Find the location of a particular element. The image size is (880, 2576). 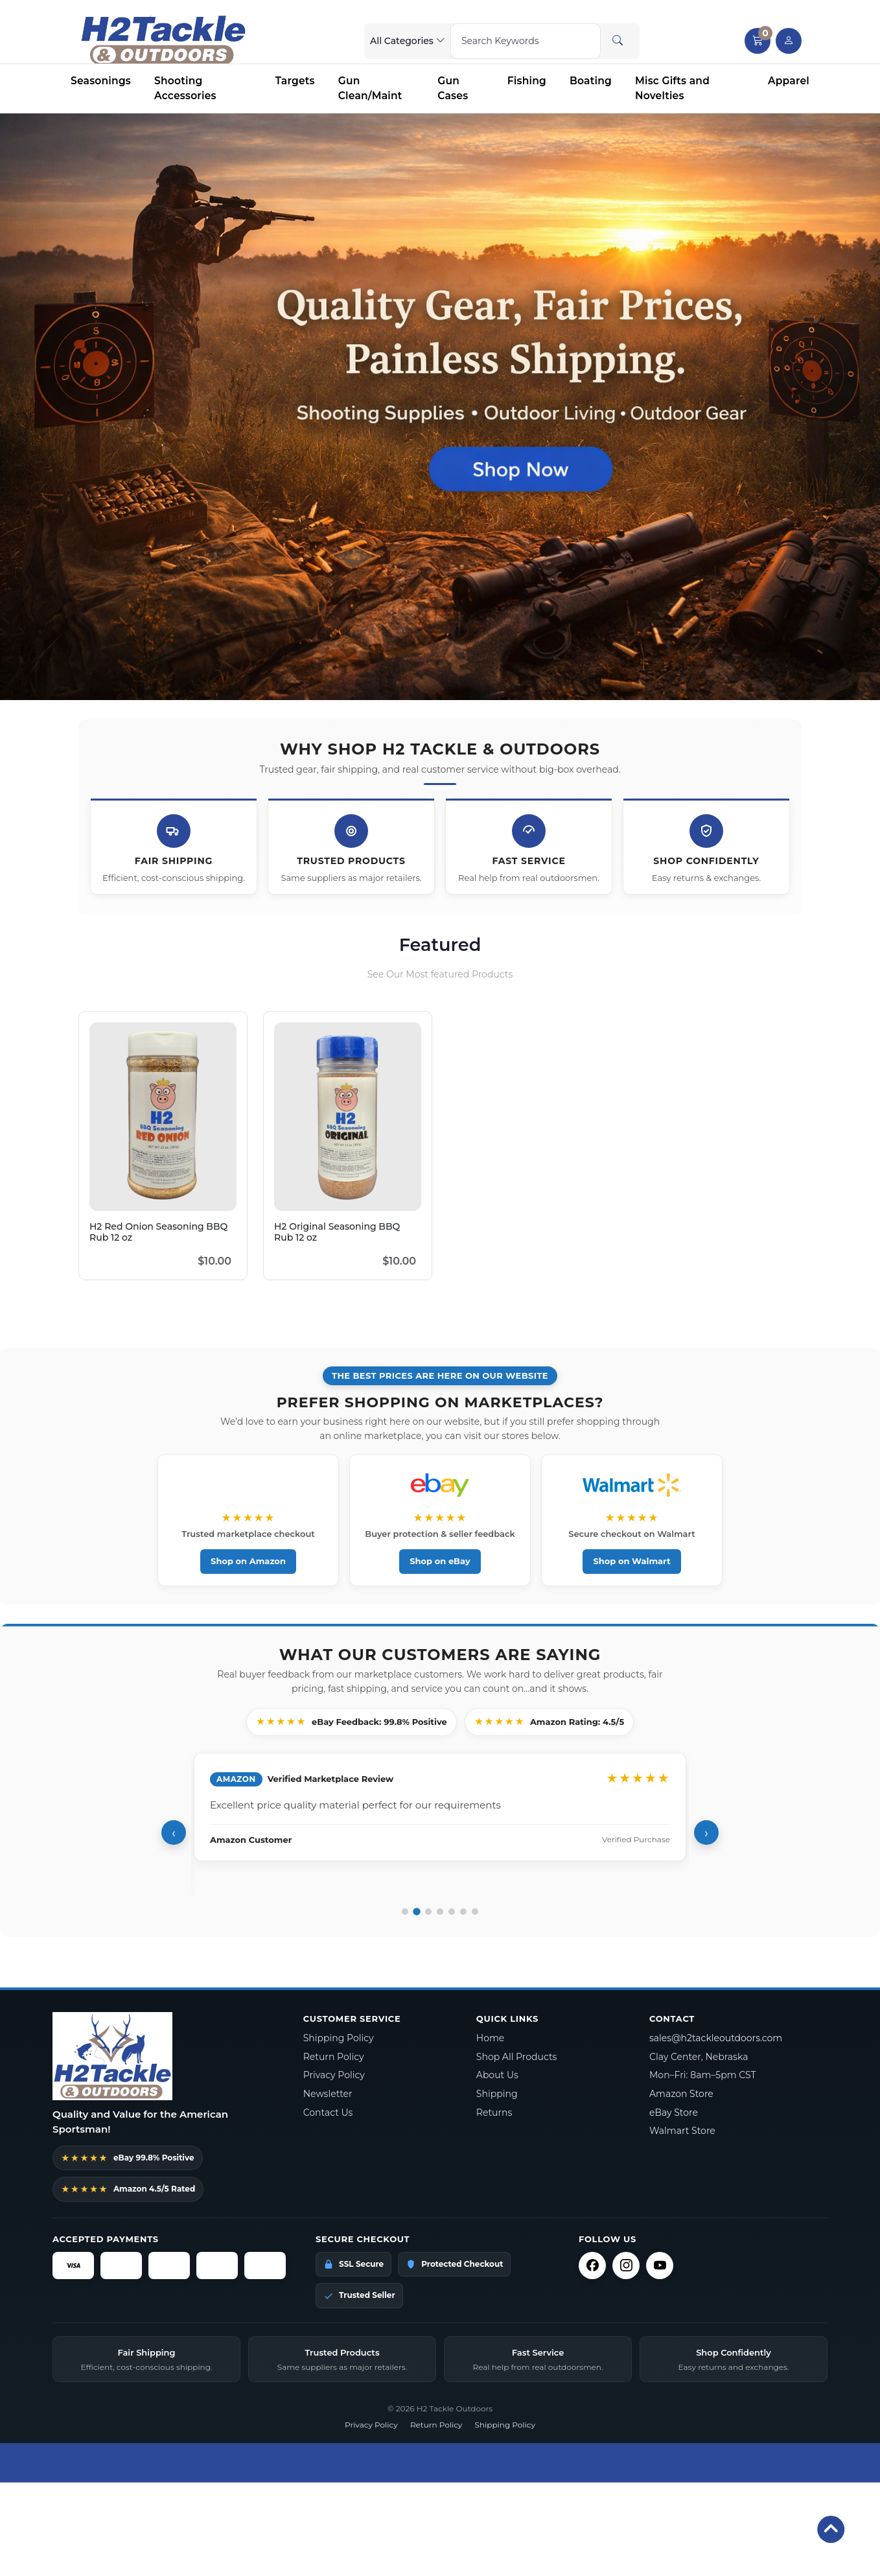

Return Policy is located at coordinates (333, 2057).